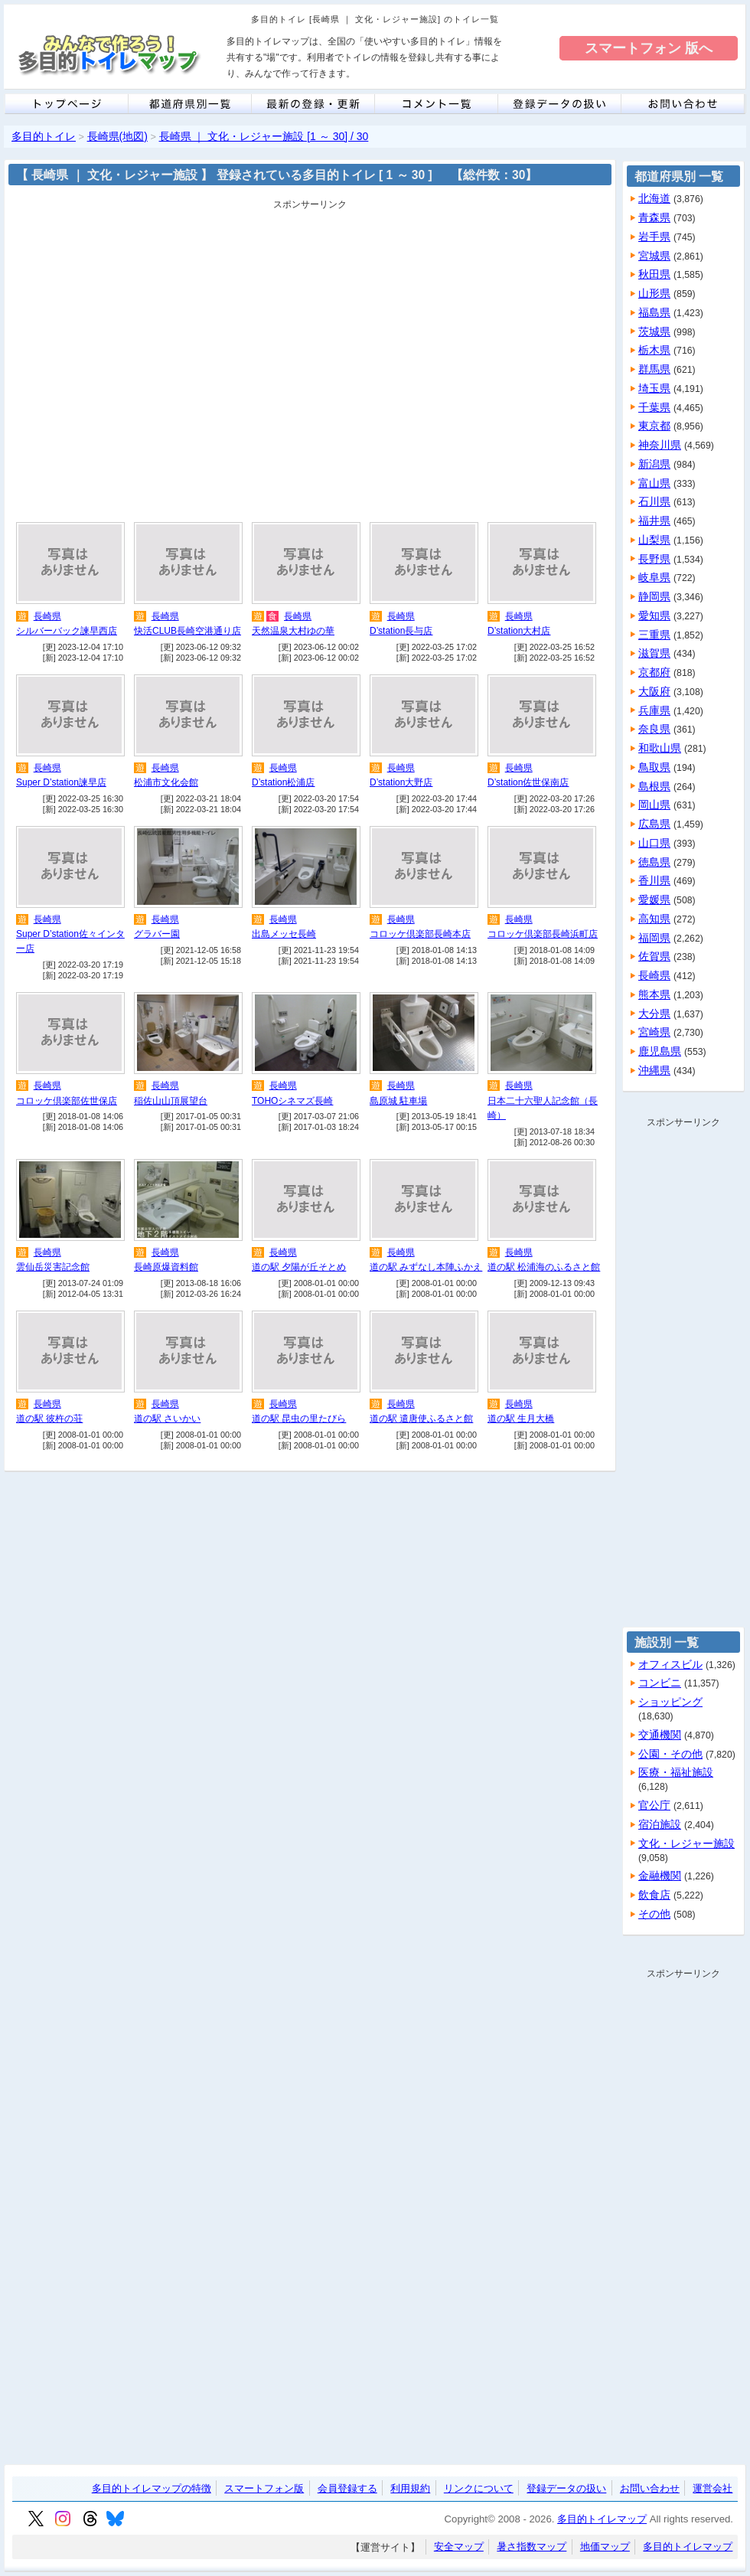  What do you see at coordinates (654, 804) in the screenshot?
I see `岡山県` at bounding box center [654, 804].